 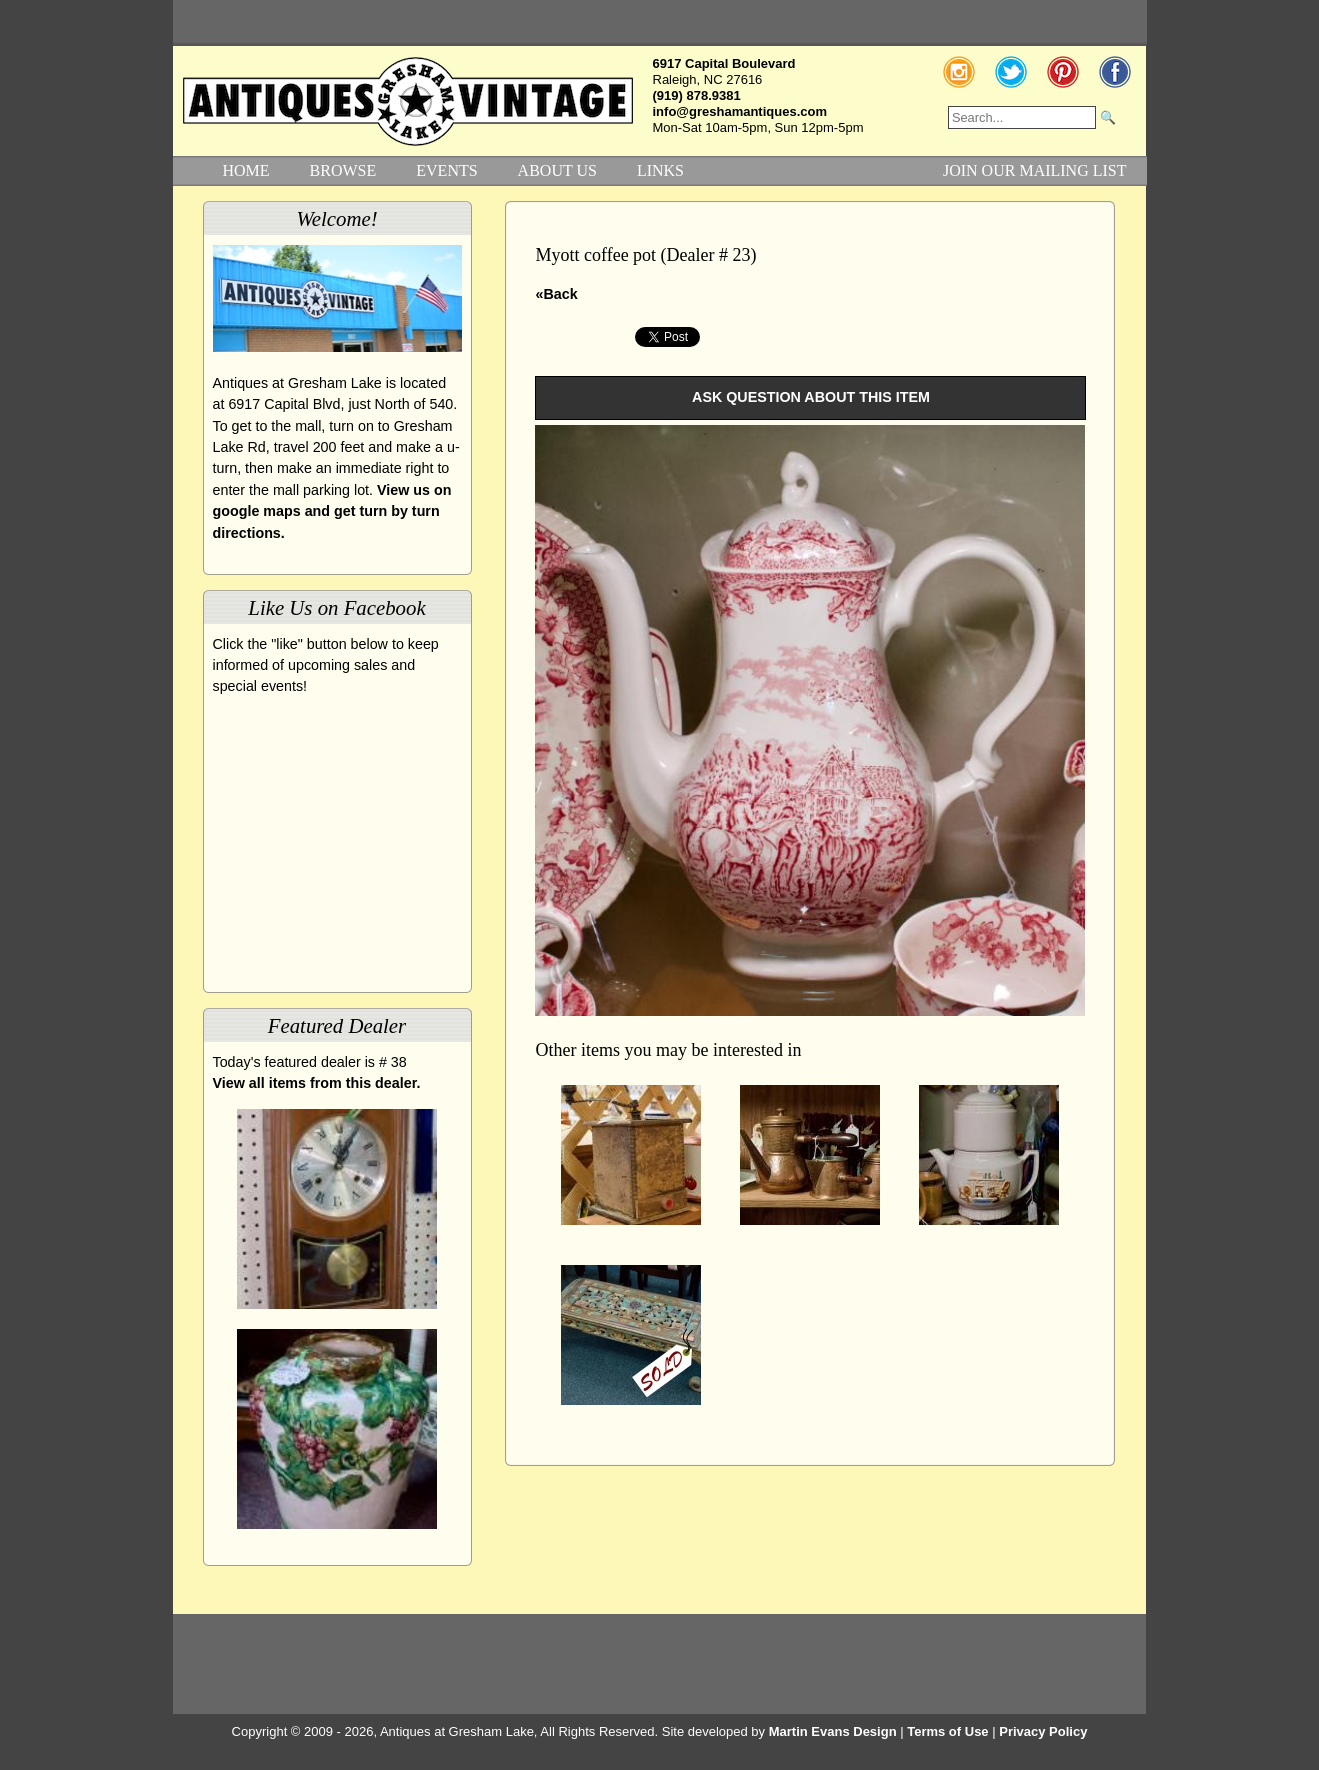 What do you see at coordinates (724, 63) in the screenshot?
I see `6917 Capital Boulevard` at bounding box center [724, 63].